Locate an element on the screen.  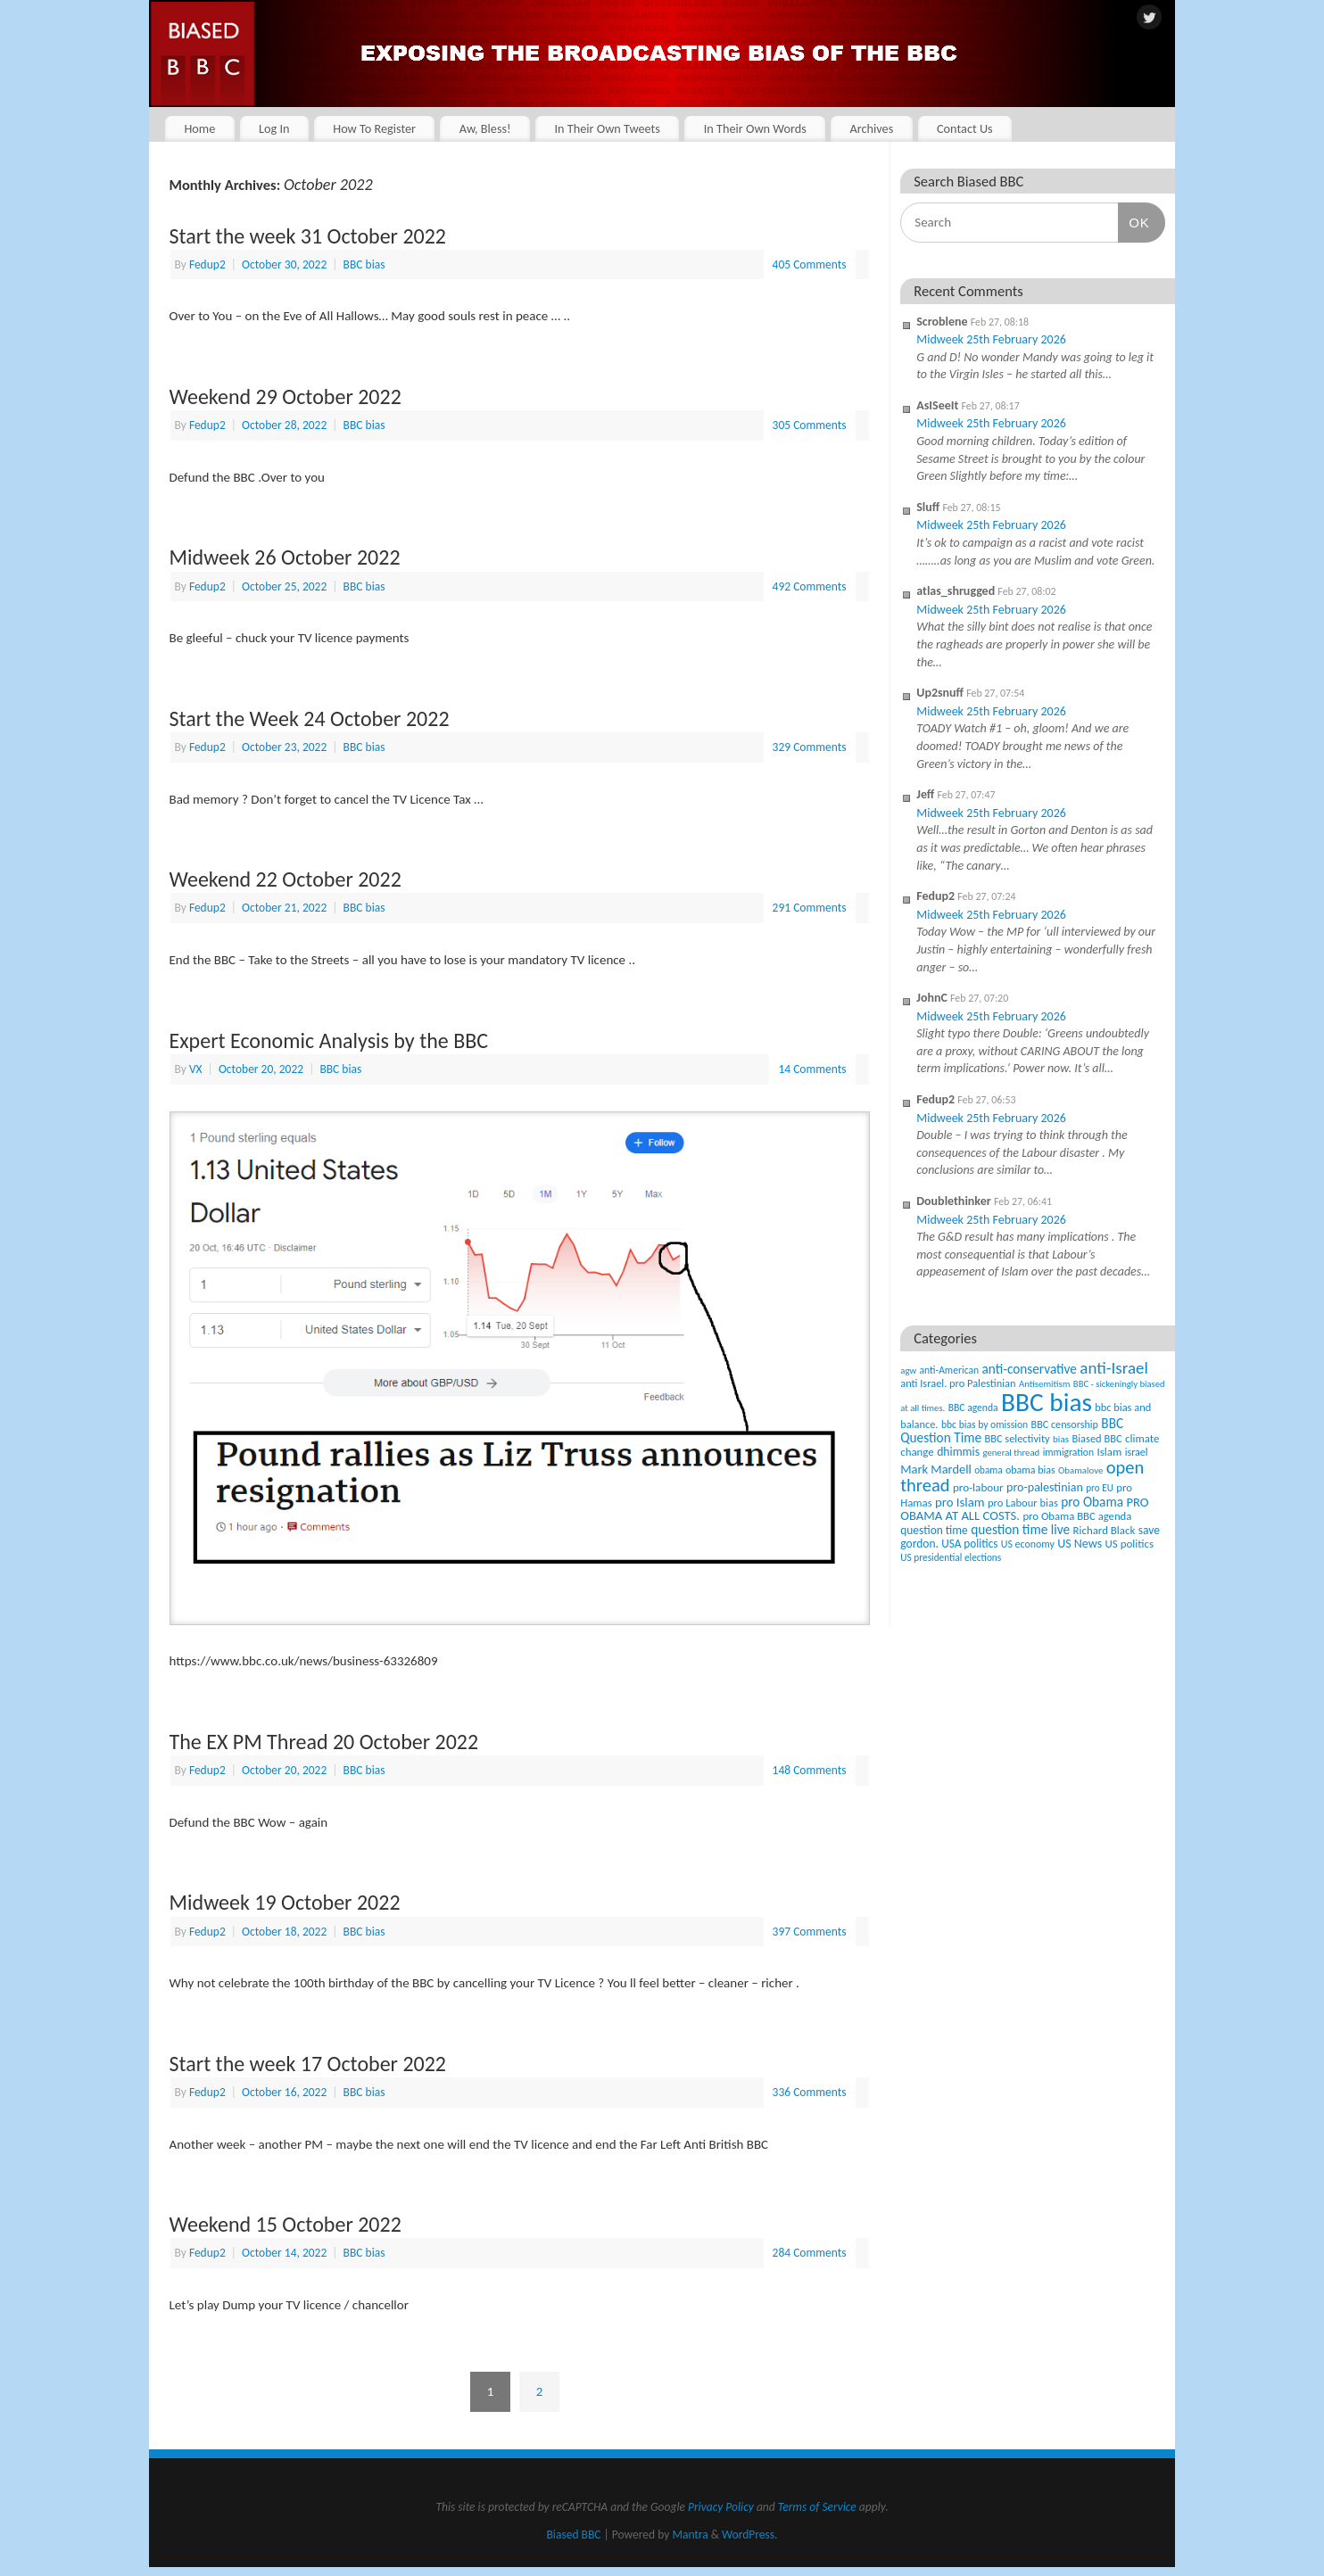
BBC selectivity [BBC selectivity (52 items)] is located at coordinates (1016, 1438).